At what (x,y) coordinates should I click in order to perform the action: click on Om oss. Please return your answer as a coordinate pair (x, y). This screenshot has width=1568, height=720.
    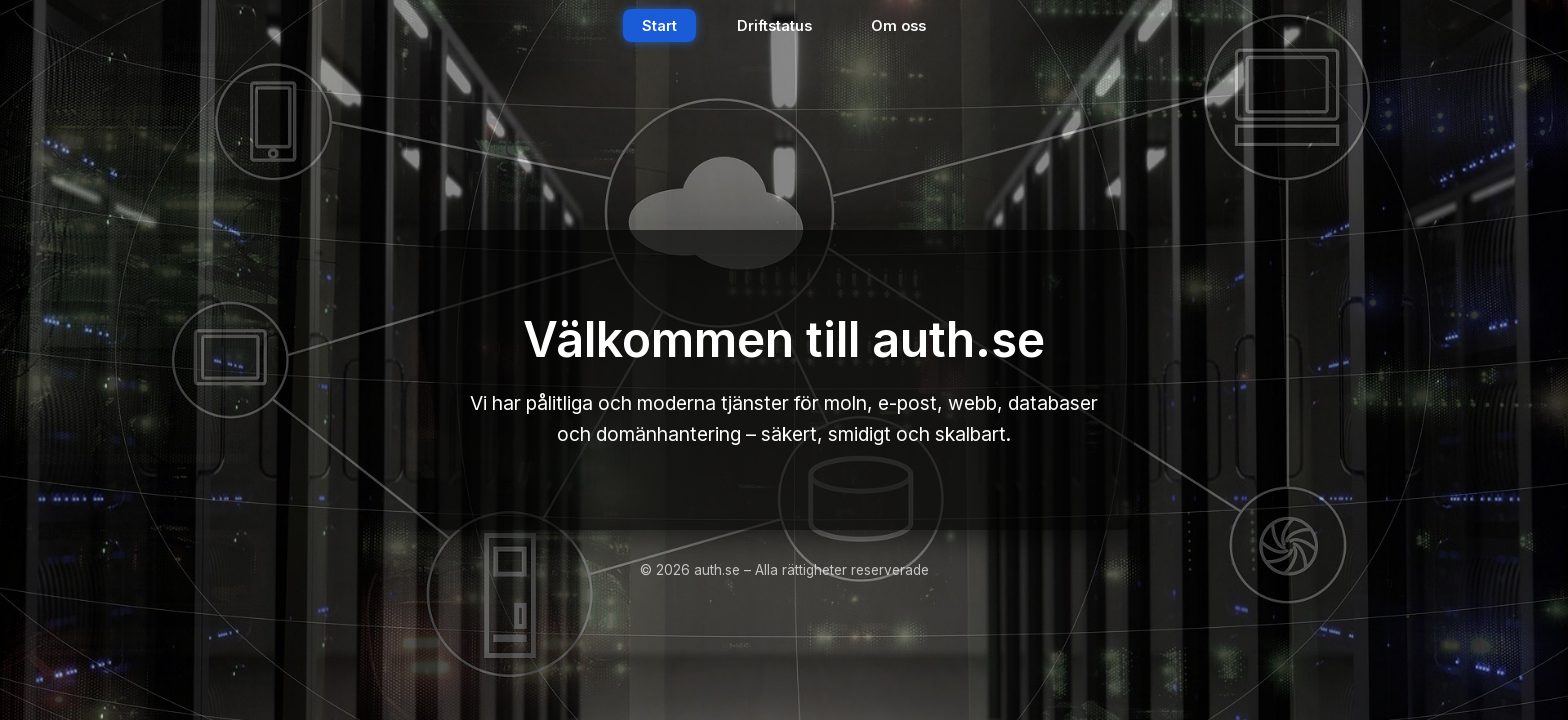
    Looking at the image, I should click on (898, 25).